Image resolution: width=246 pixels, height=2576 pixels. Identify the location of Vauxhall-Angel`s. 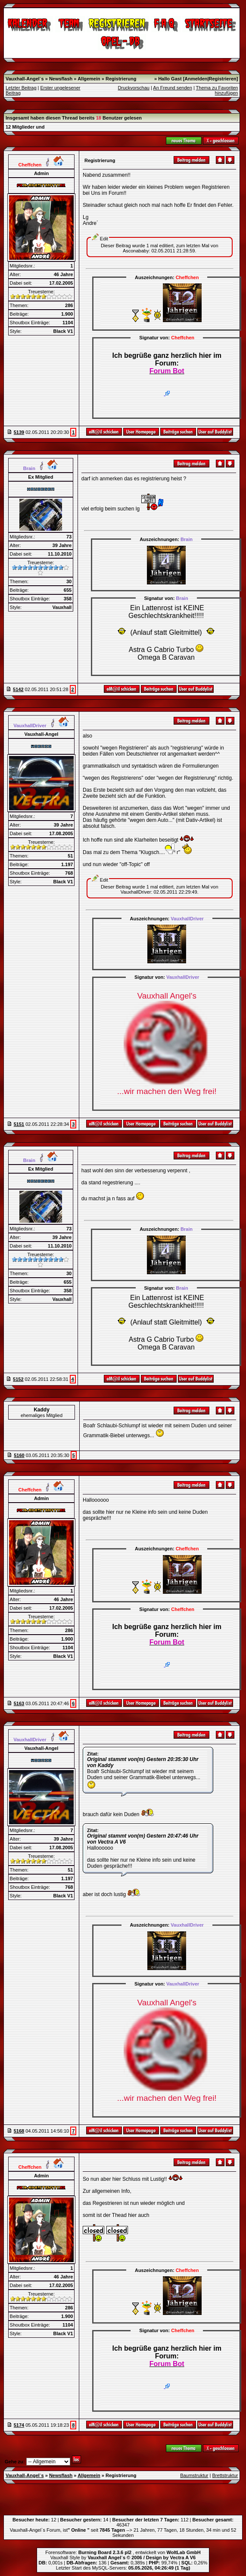
(25, 78).